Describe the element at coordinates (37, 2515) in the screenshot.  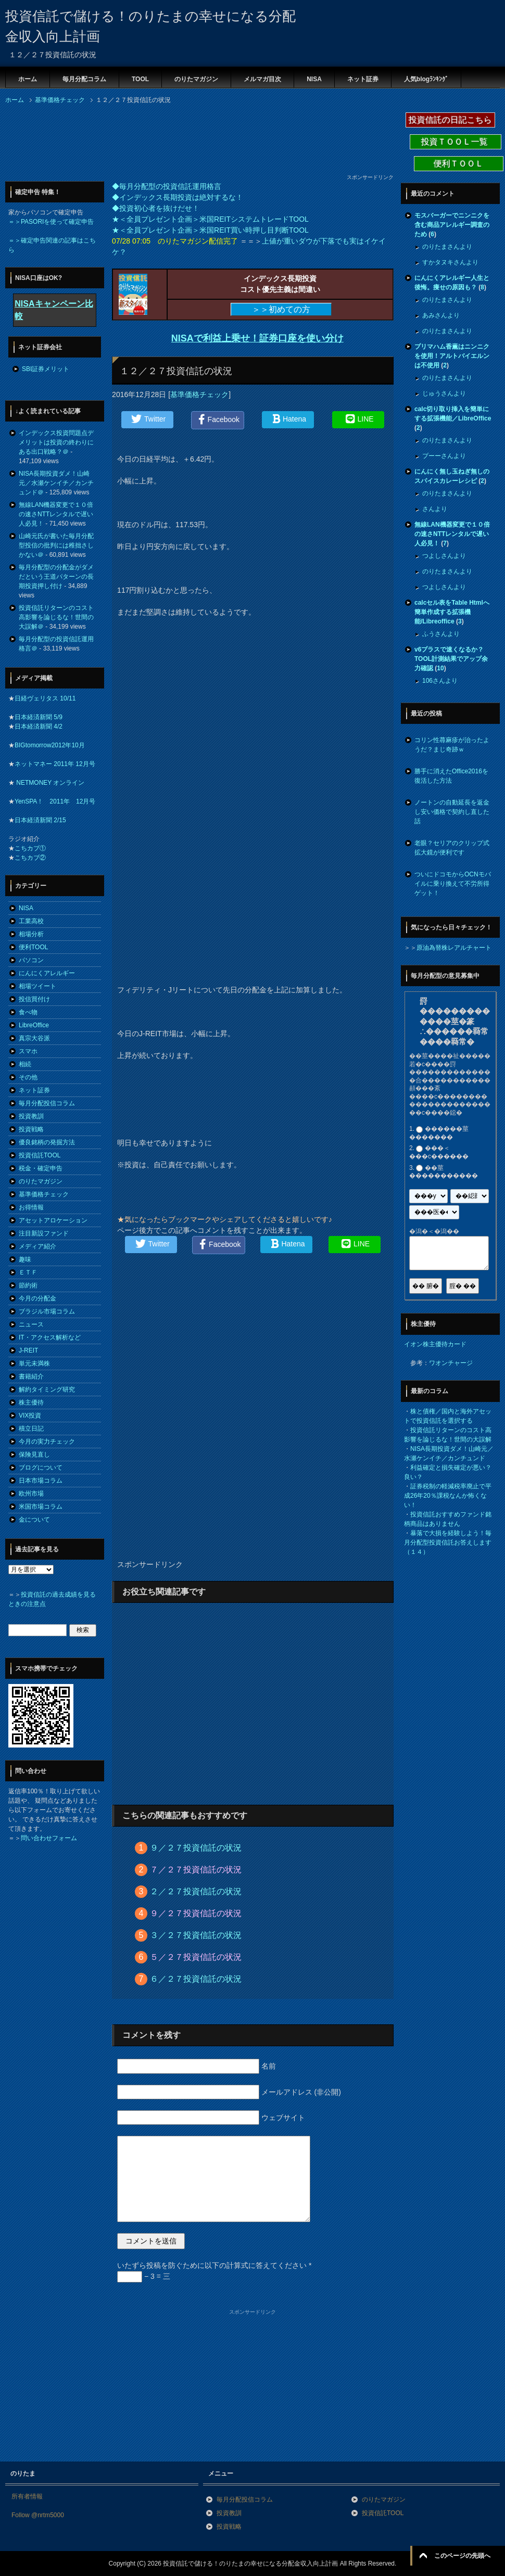
I see `Follow @nrtm5000` at that location.